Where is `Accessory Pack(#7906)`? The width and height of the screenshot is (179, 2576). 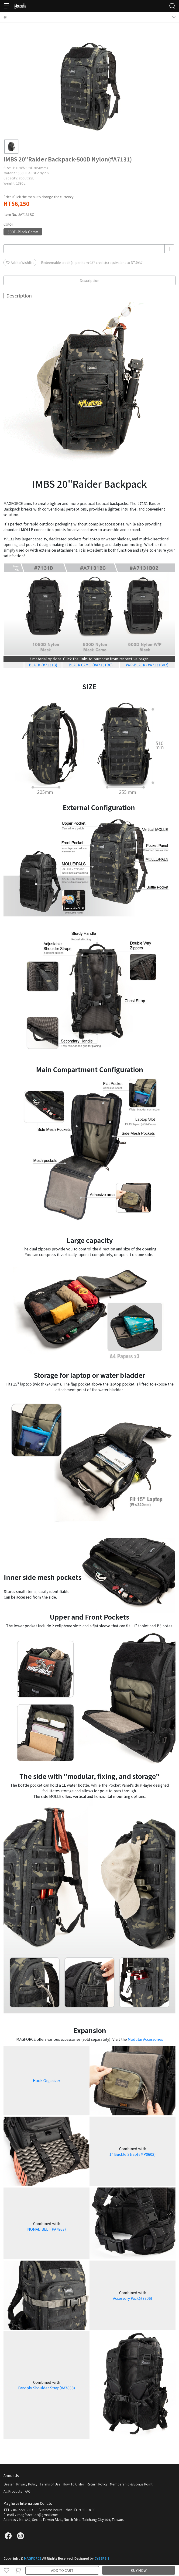 Accessory Pack(#7906) is located at coordinates (132, 2298).